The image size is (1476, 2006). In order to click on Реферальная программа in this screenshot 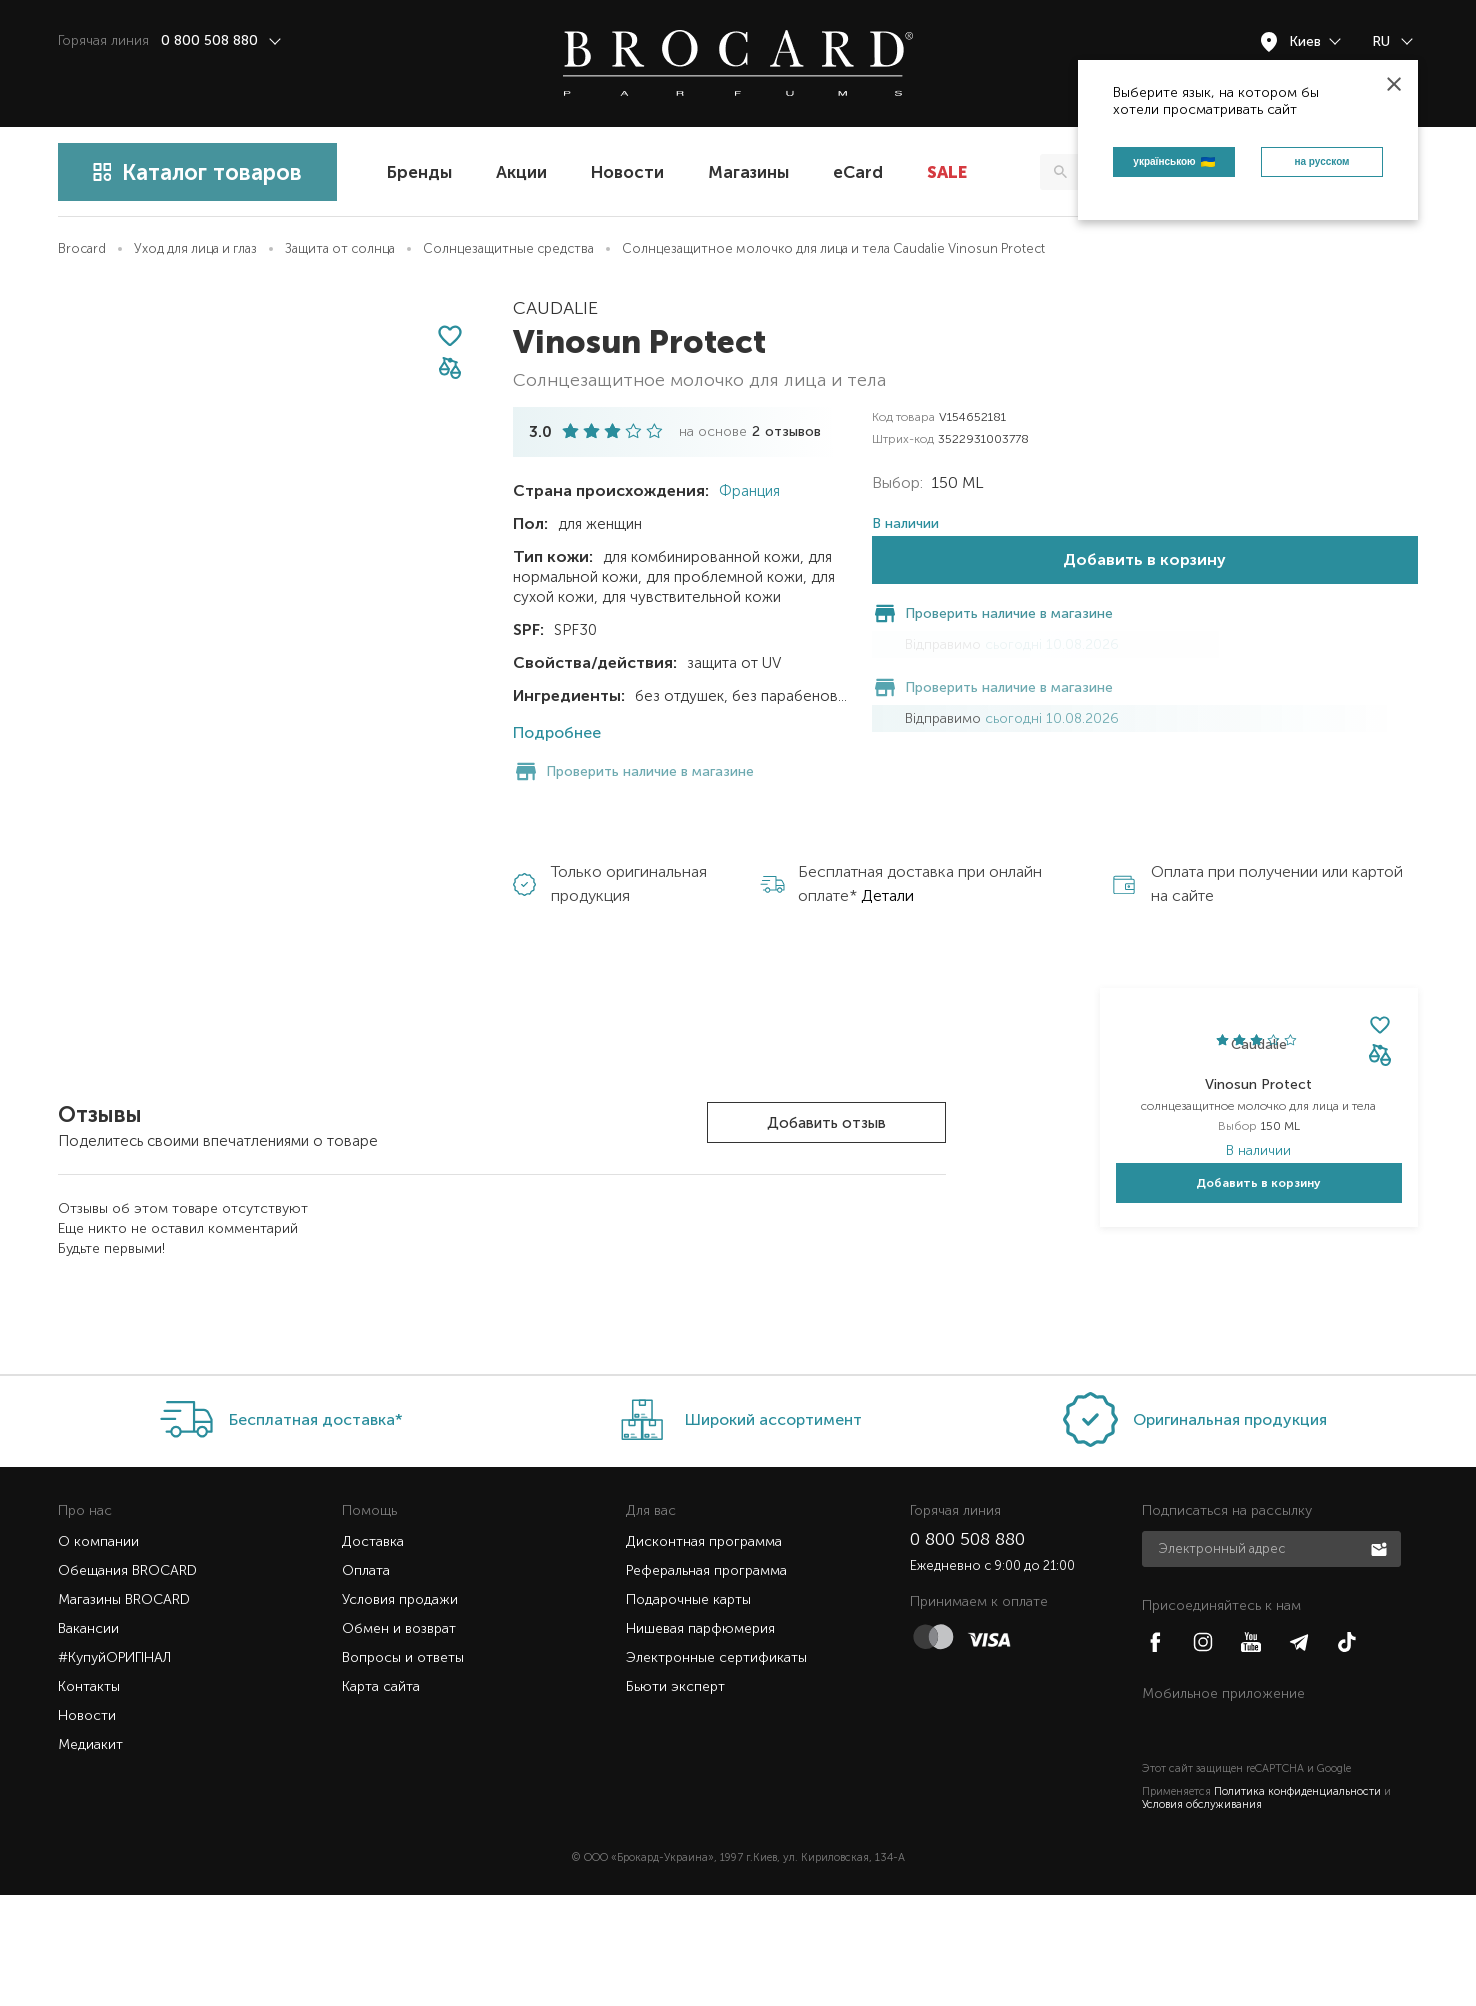, I will do `click(706, 1681)`.